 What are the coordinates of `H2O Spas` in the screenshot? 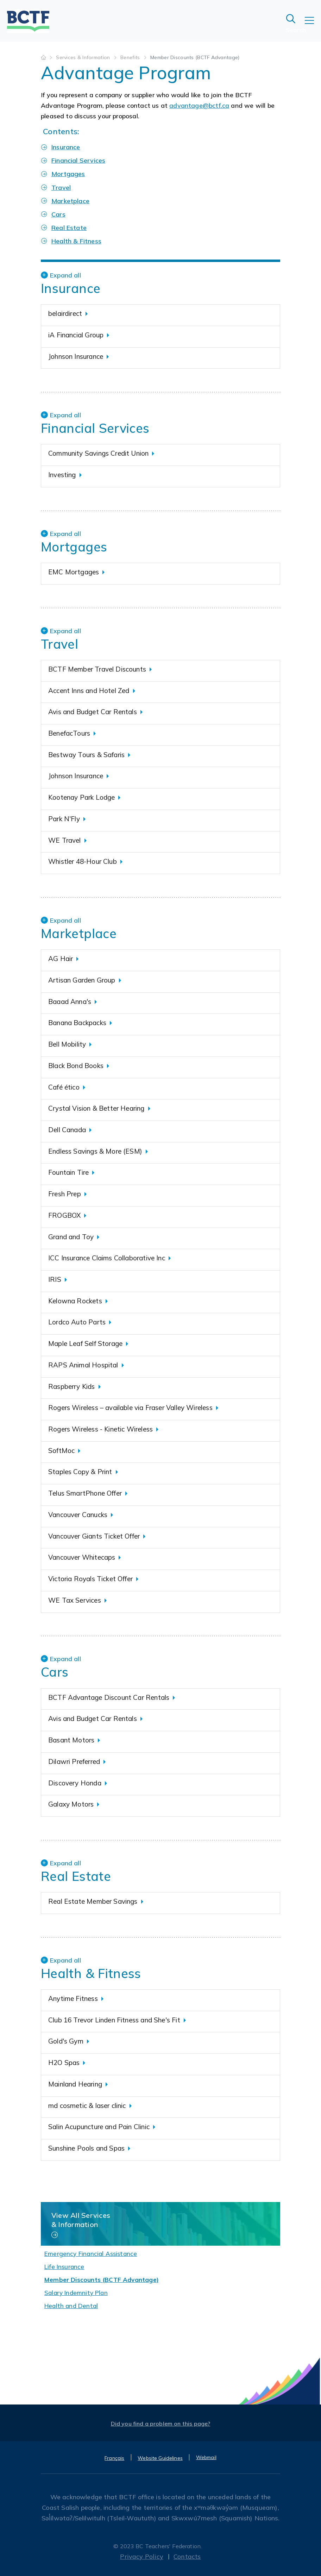 It's located at (64, 2062).